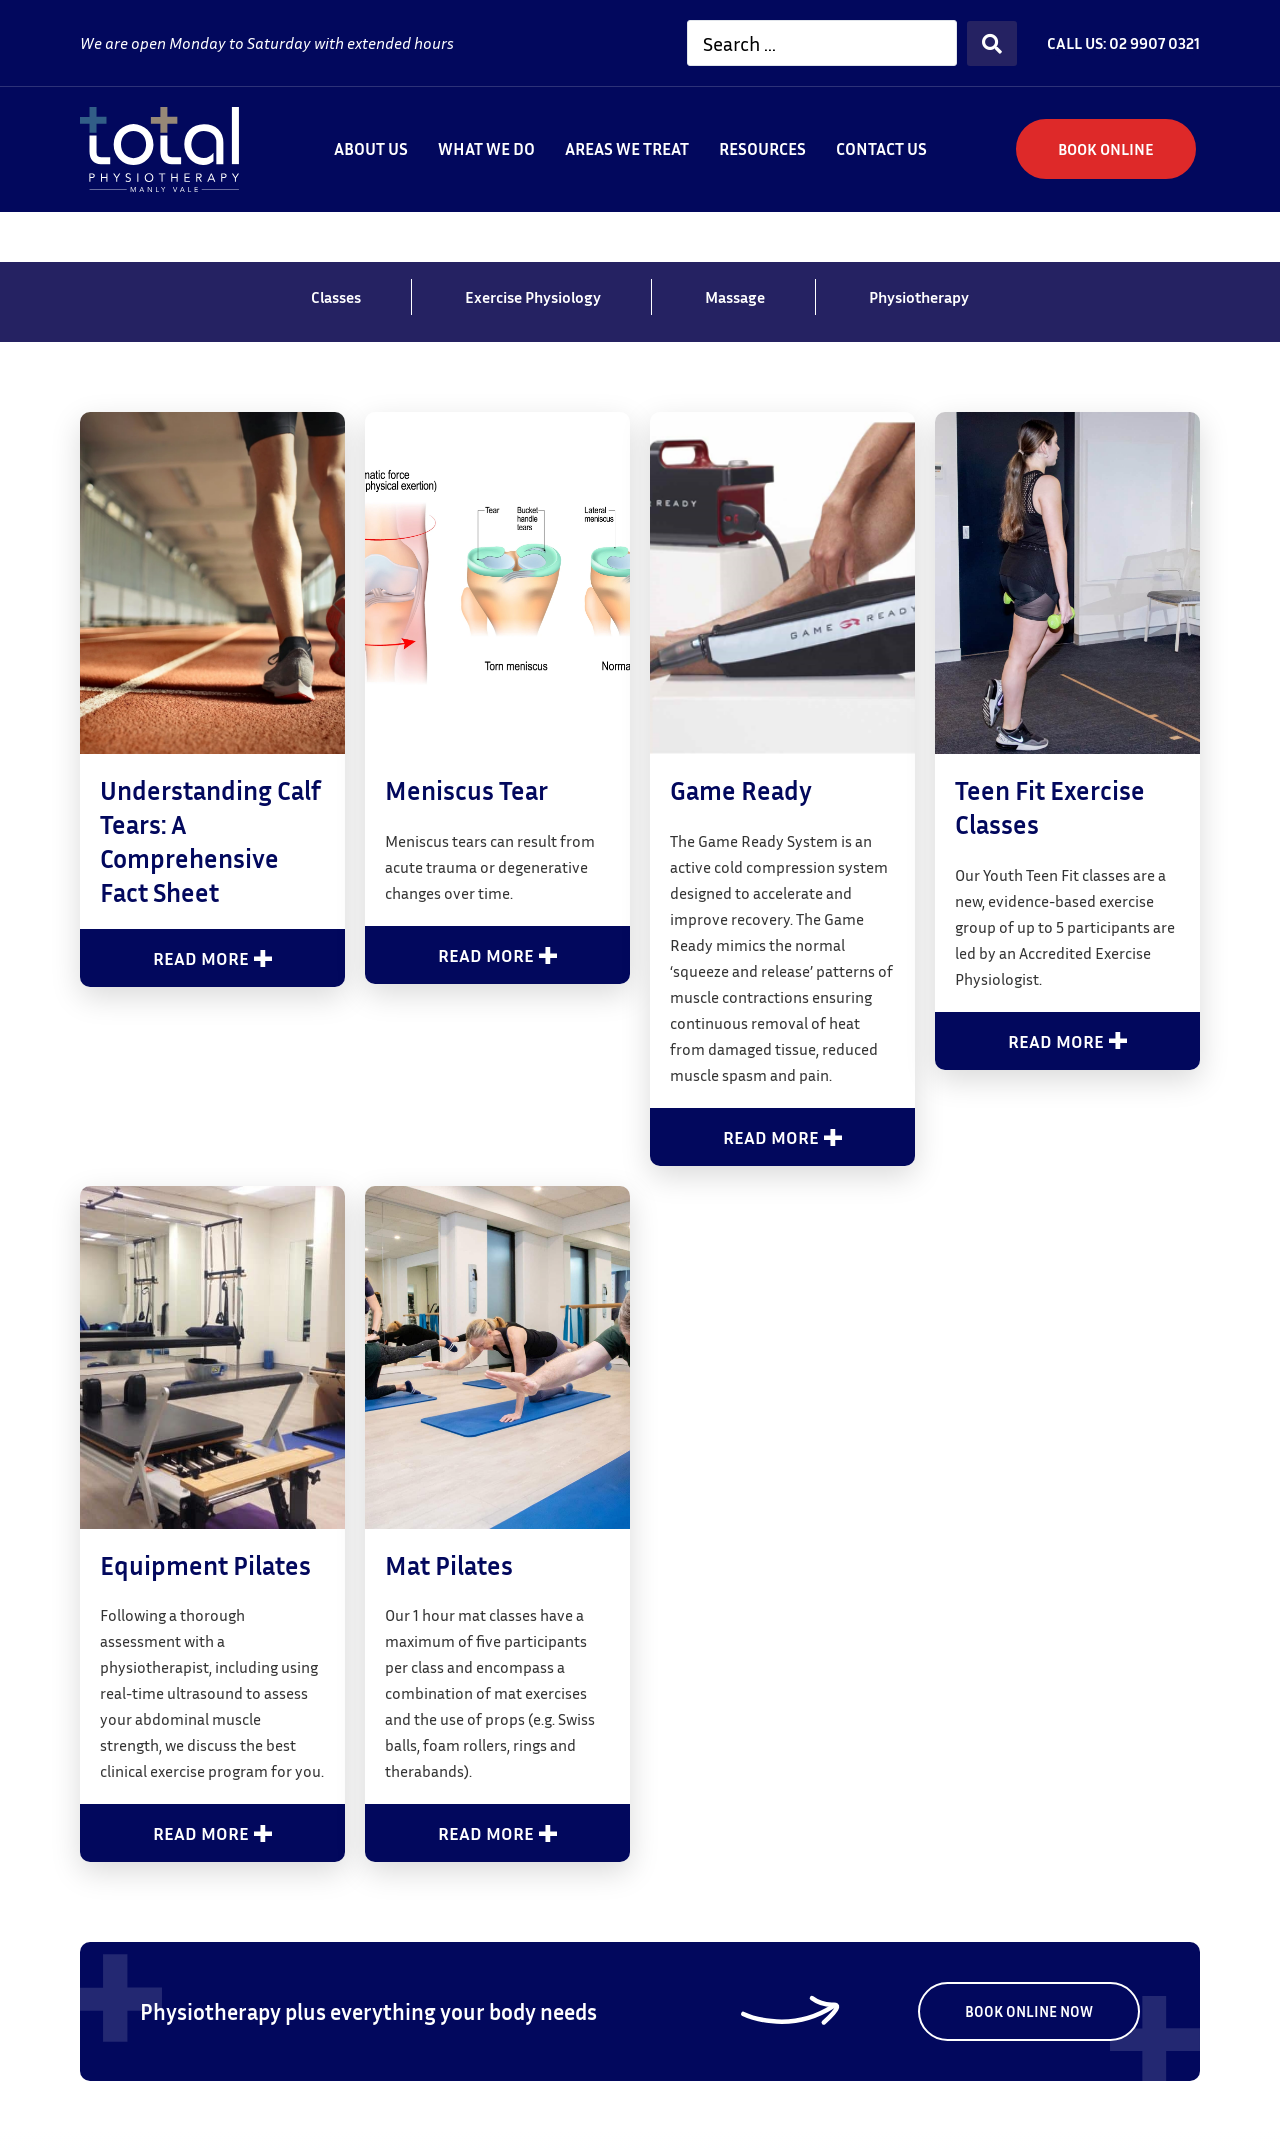 The width and height of the screenshot is (1280, 2150). I want to click on [Search submit], so click(992, 43).